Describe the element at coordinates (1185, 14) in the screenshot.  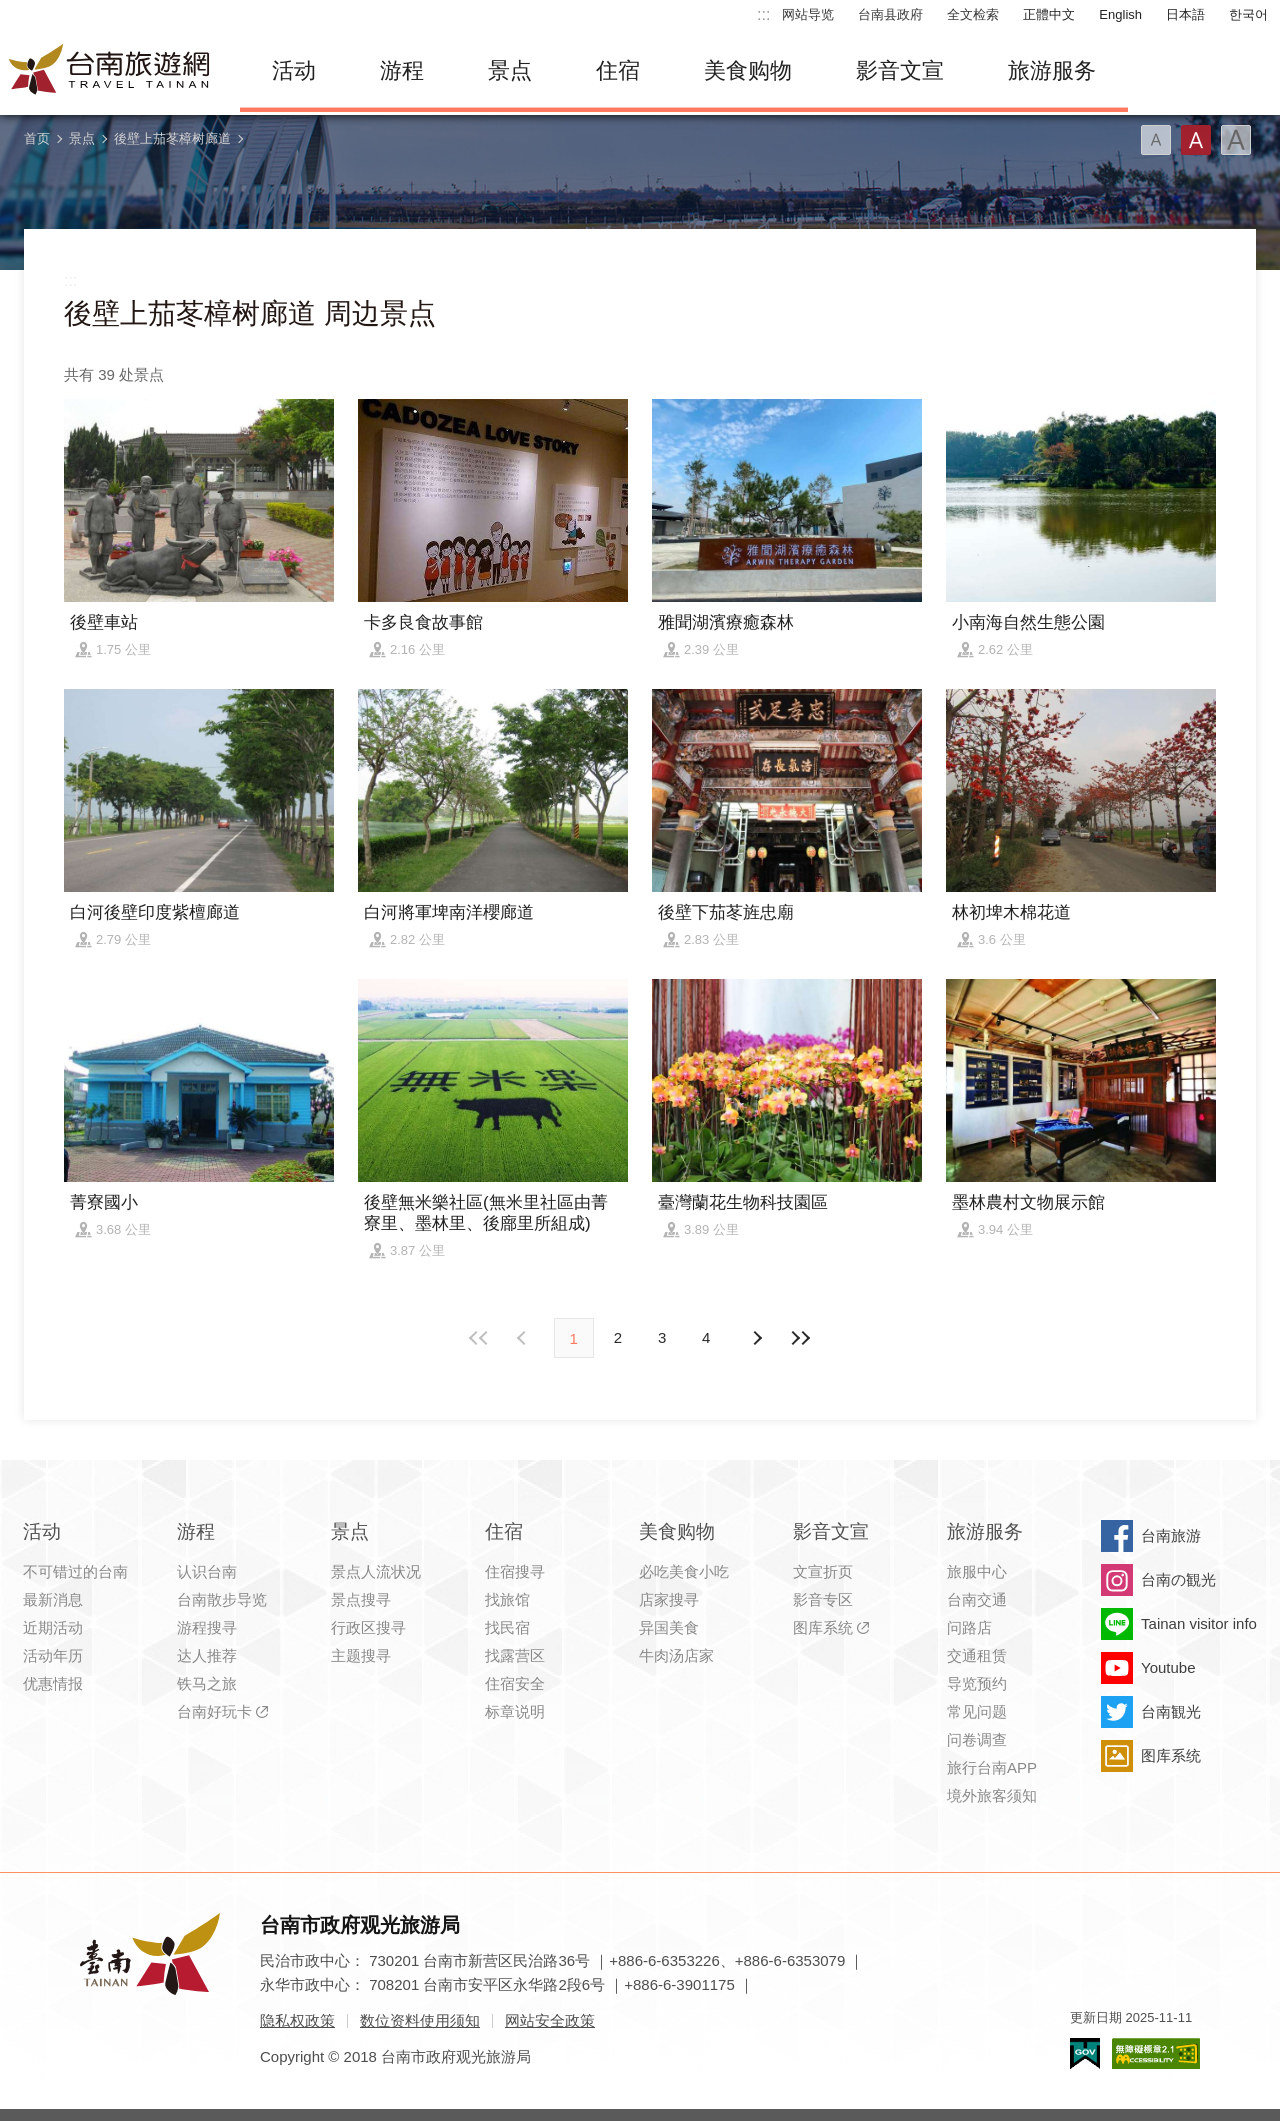
I see `日本語` at that location.